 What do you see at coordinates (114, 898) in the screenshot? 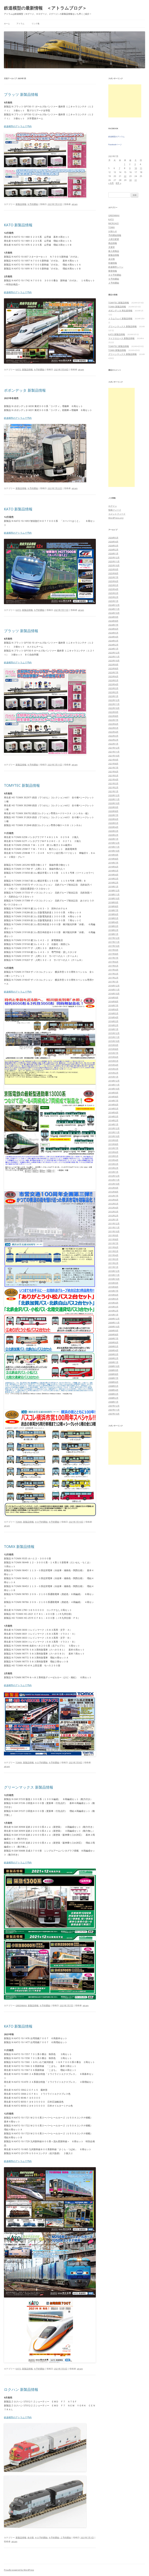
I see `2018年10月` at bounding box center [114, 898].